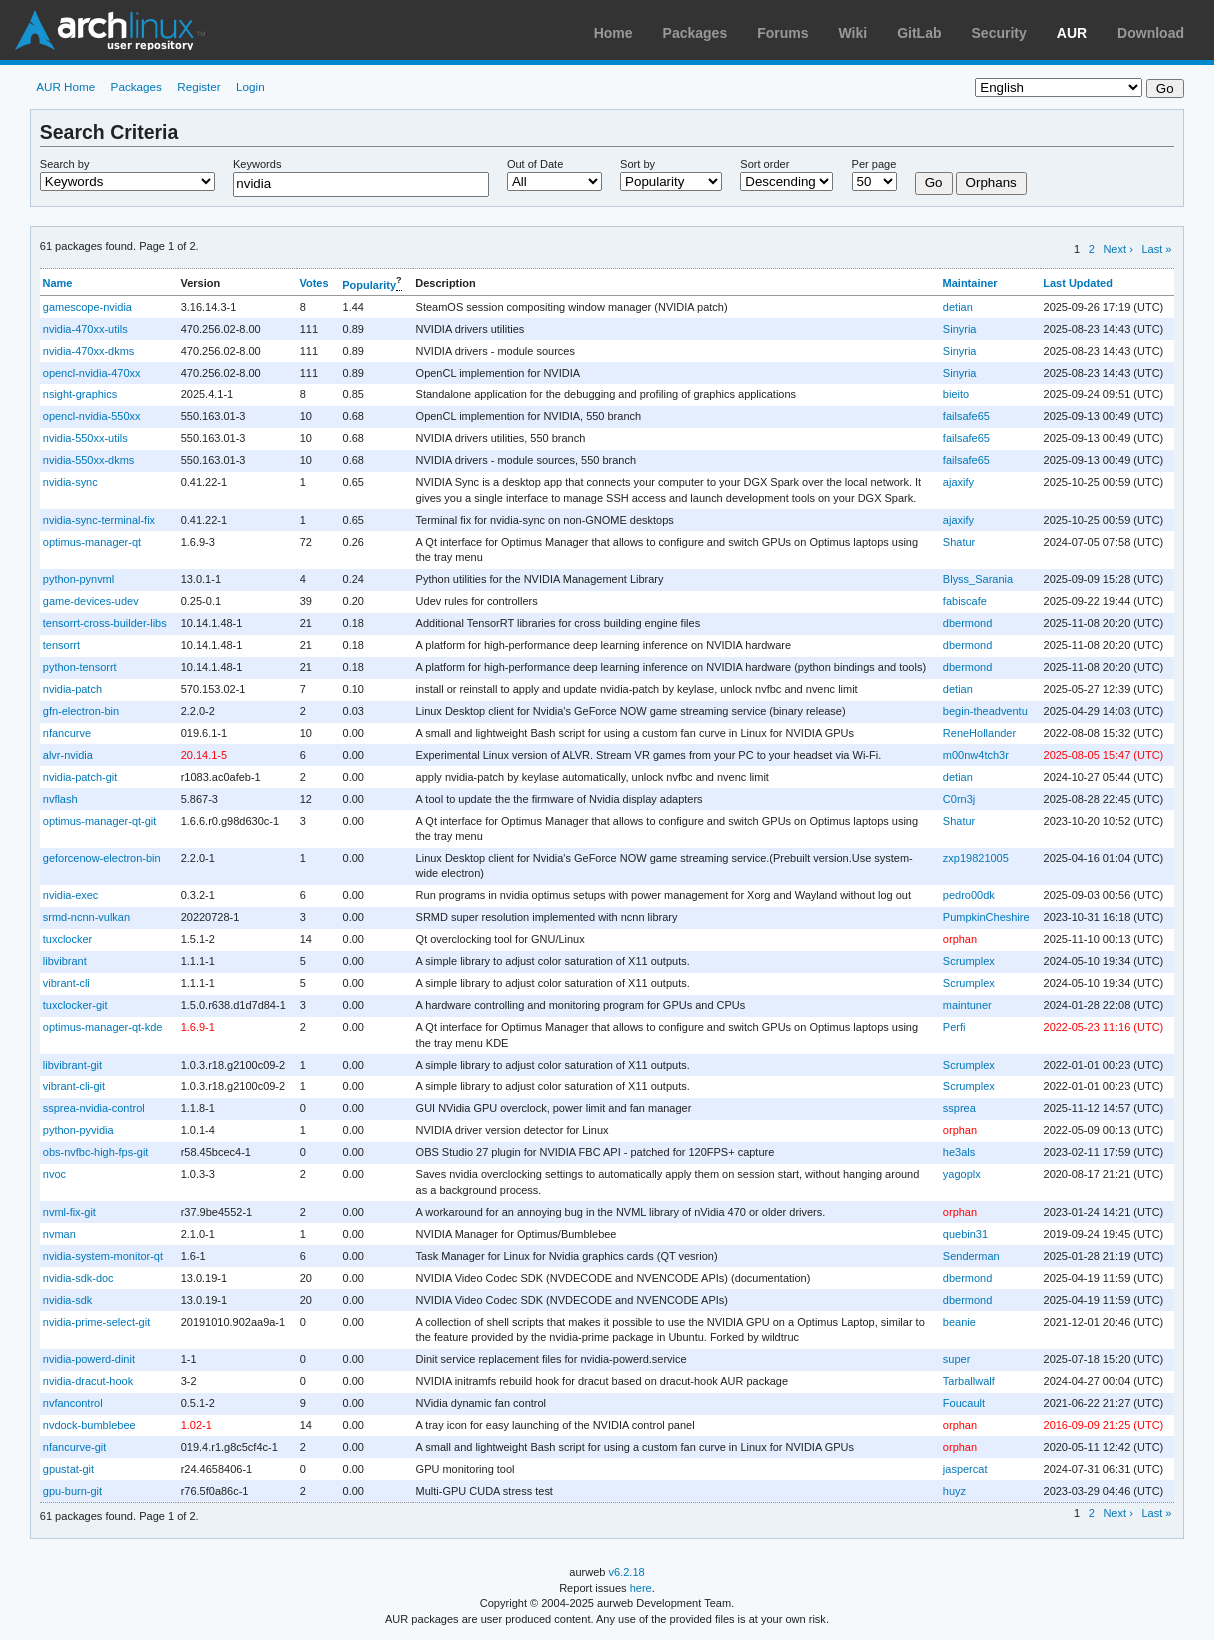 This screenshot has height=1640, width=1214. Describe the element at coordinates (59, 1234) in the screenshot. I see `nvman` at that location.